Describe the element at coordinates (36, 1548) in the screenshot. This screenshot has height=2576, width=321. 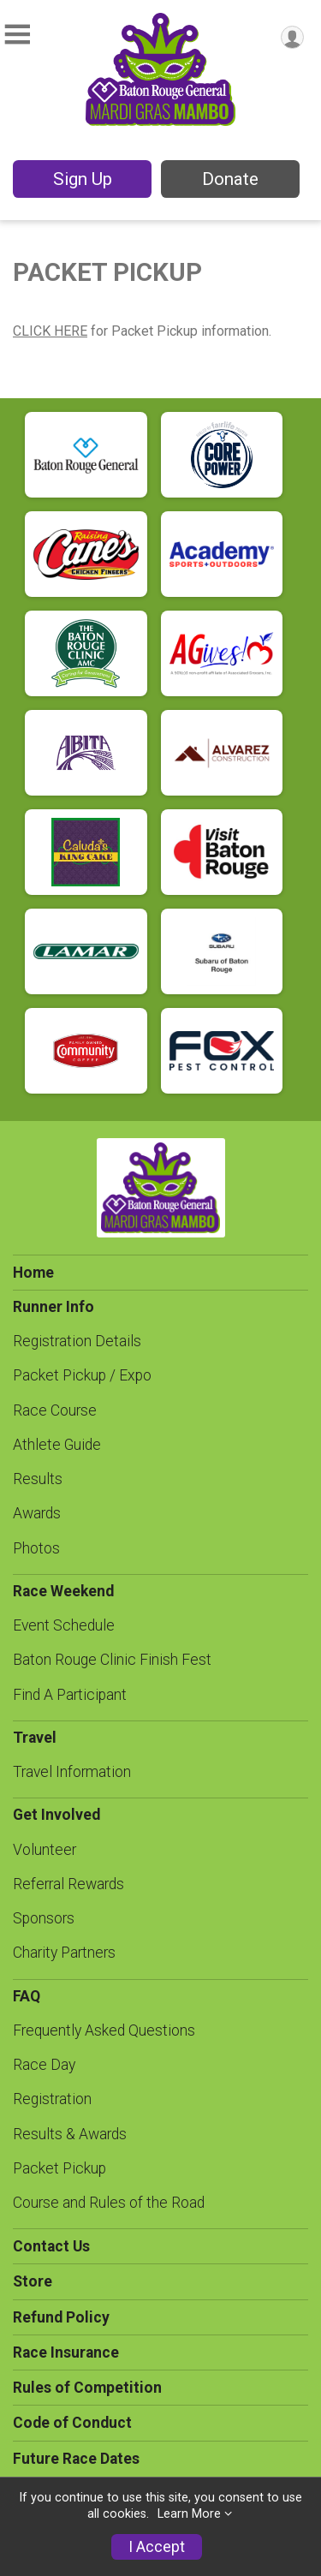
I see `Photos` at that location.